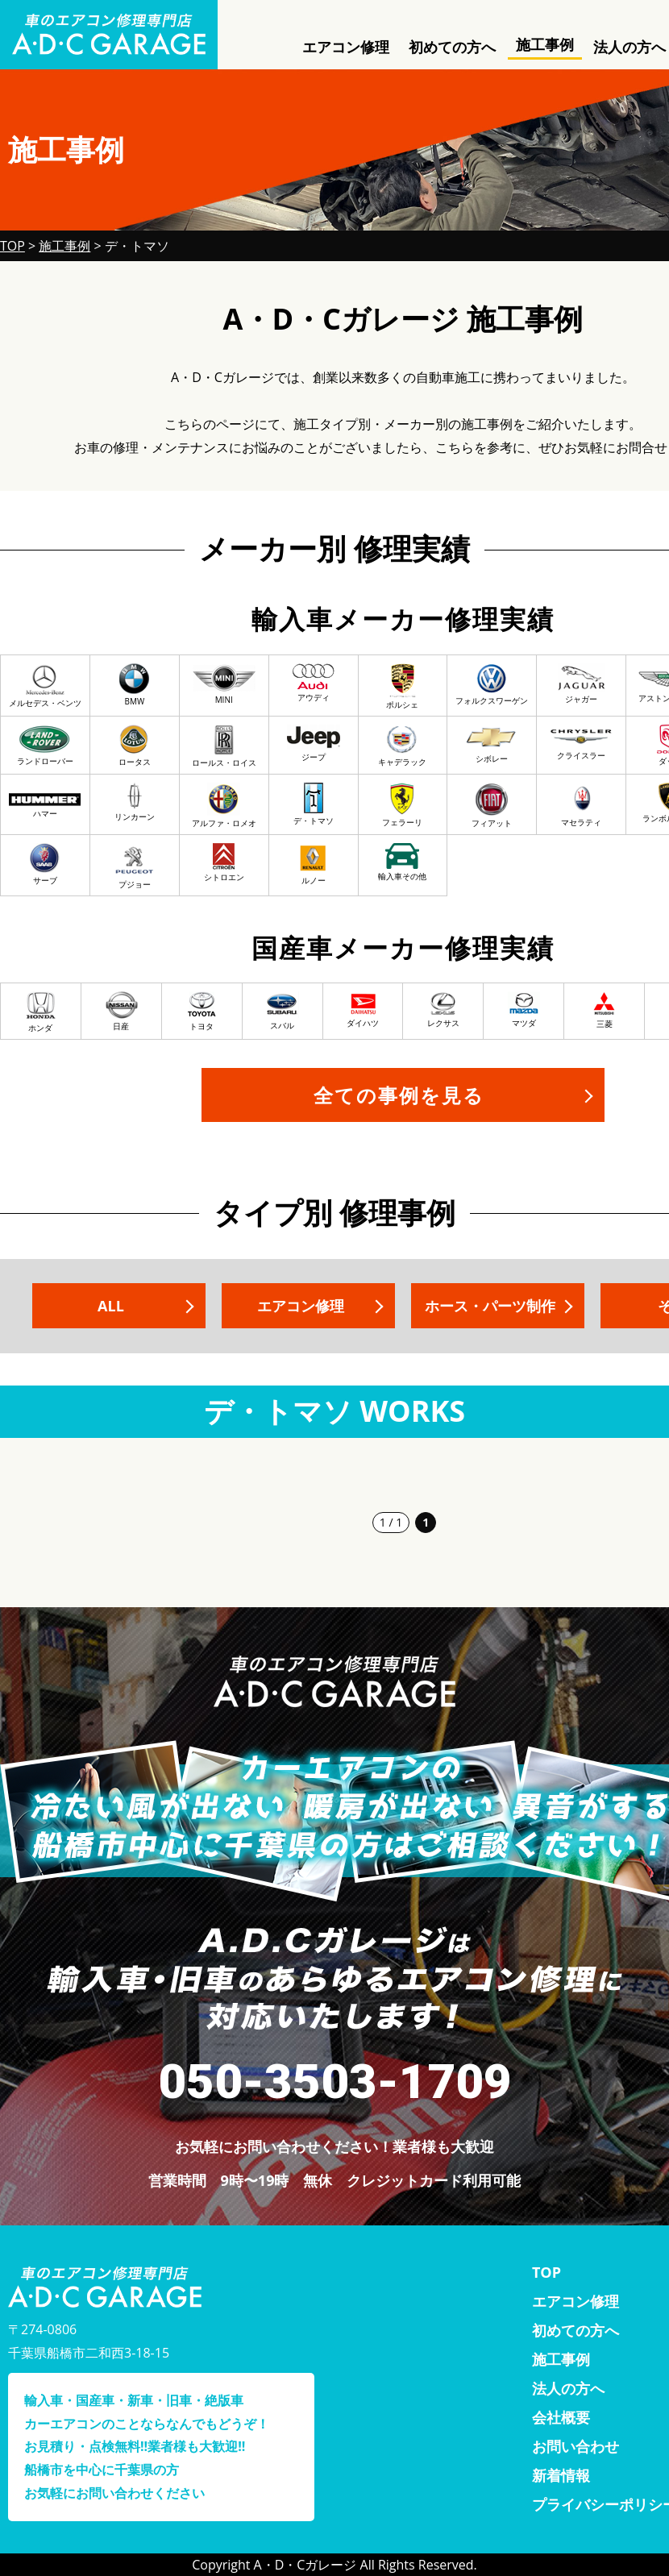 This screenshot has height=2576, width=669. What do you see at coordinates (490, 1305) in the screenshot?
I see `ホース・パーツ制作` at bounding box center [490, 1305].